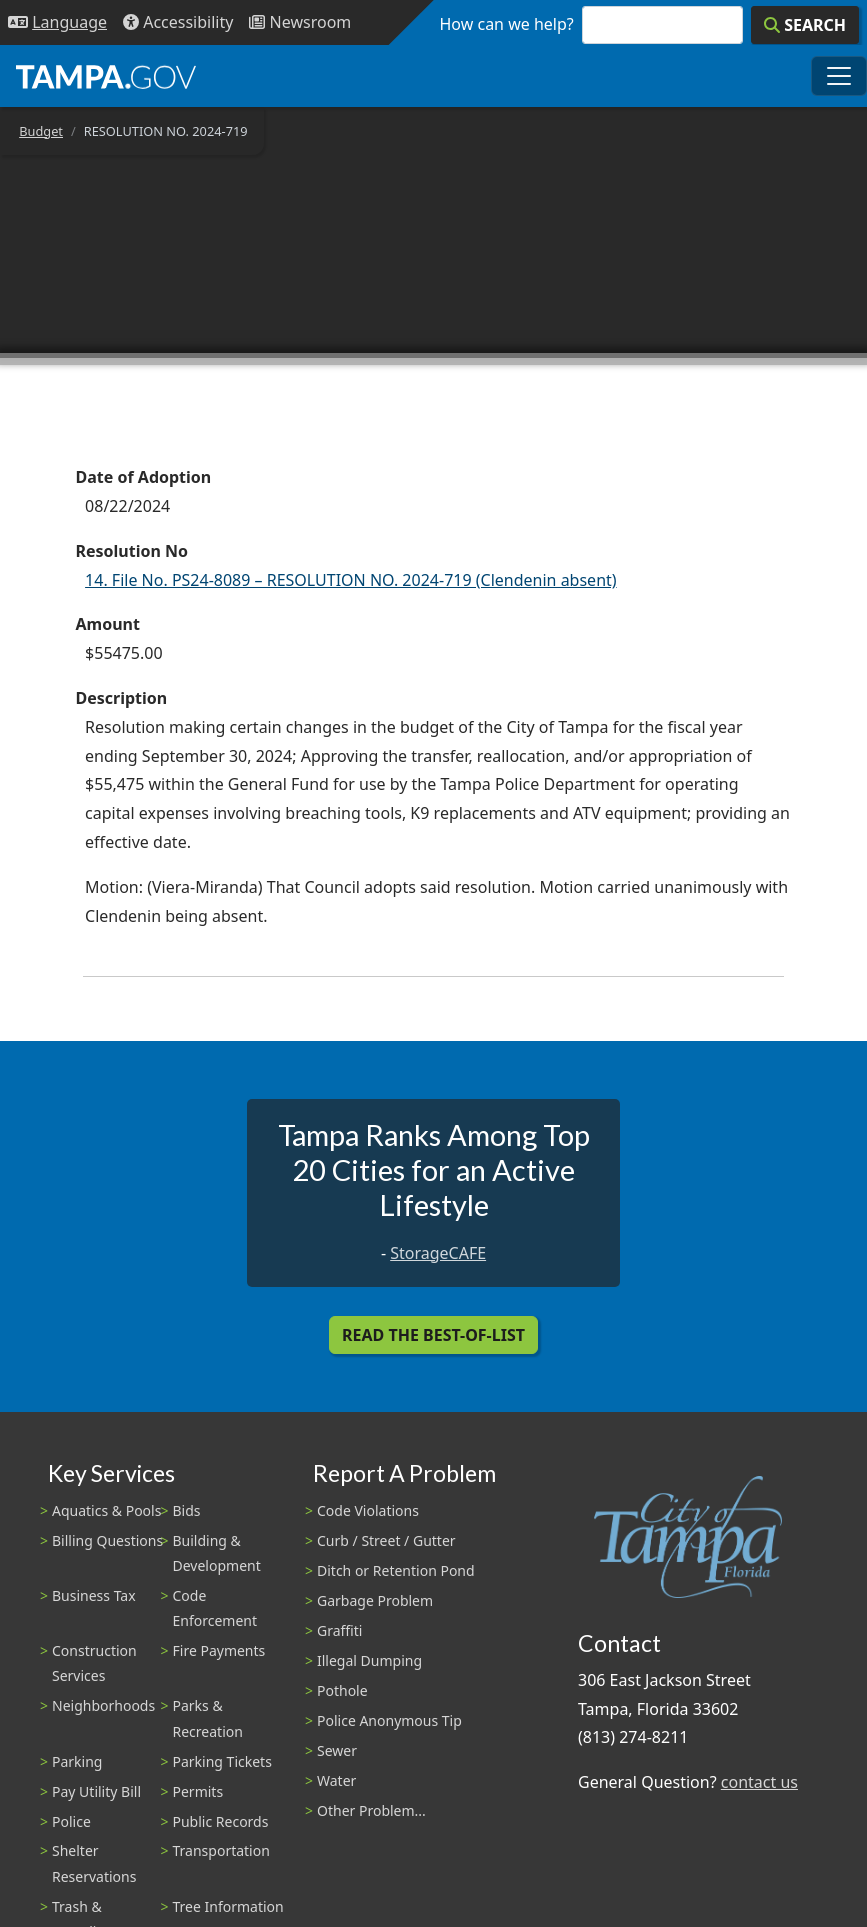 The width and height of the screenshot is (867, 1927). Describe the element at coordinates (96, 1791) in the screenshot. I see `Pay Utility Bill` at that location.